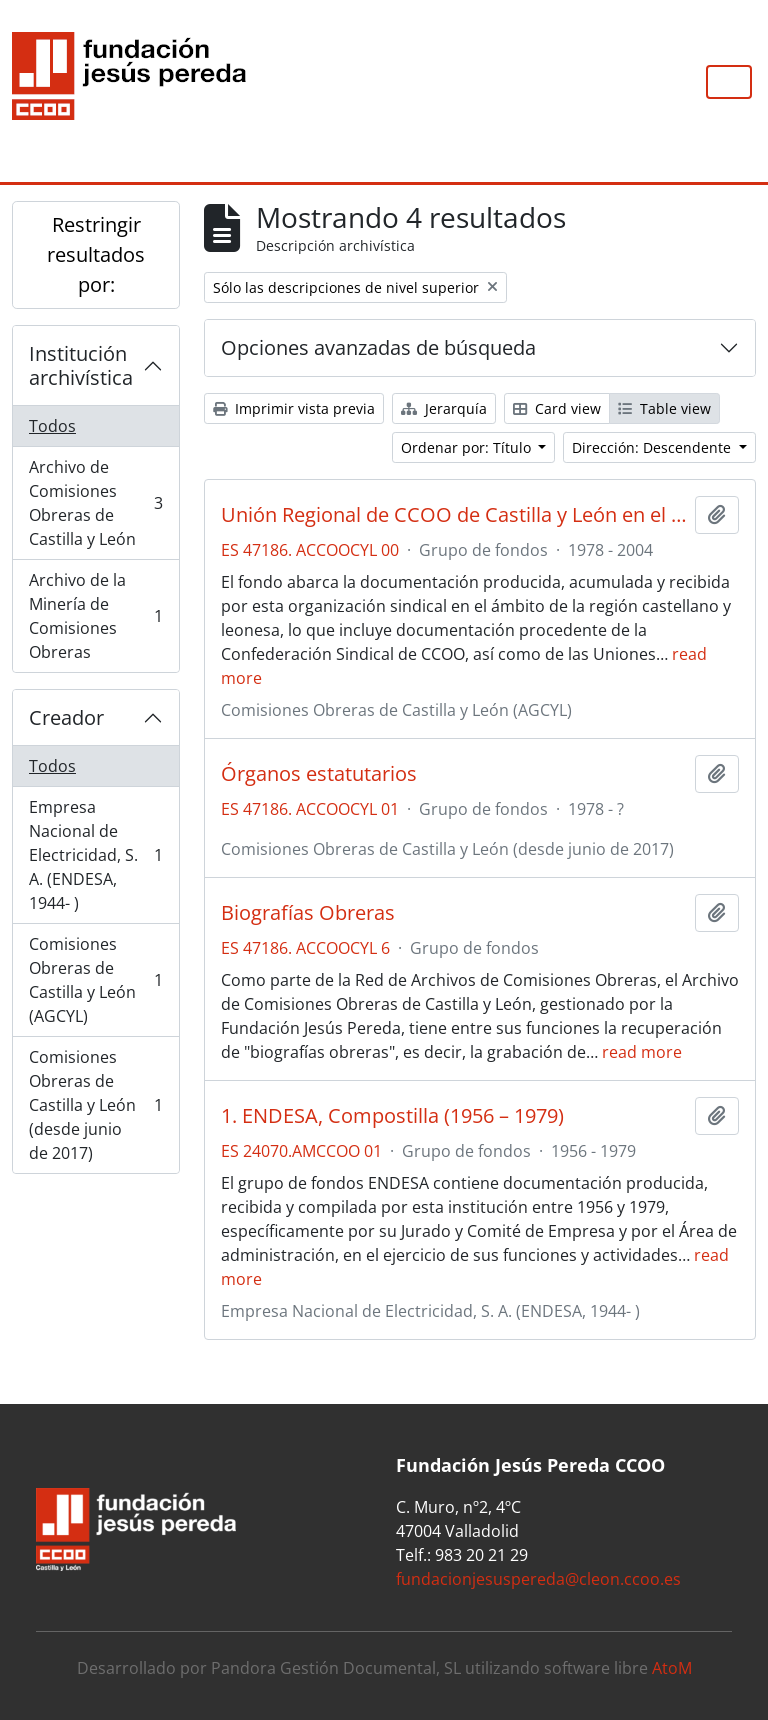 This screenshot has height=1720, width=768. I want to click on Biografías Obreras, so click(308, 913).